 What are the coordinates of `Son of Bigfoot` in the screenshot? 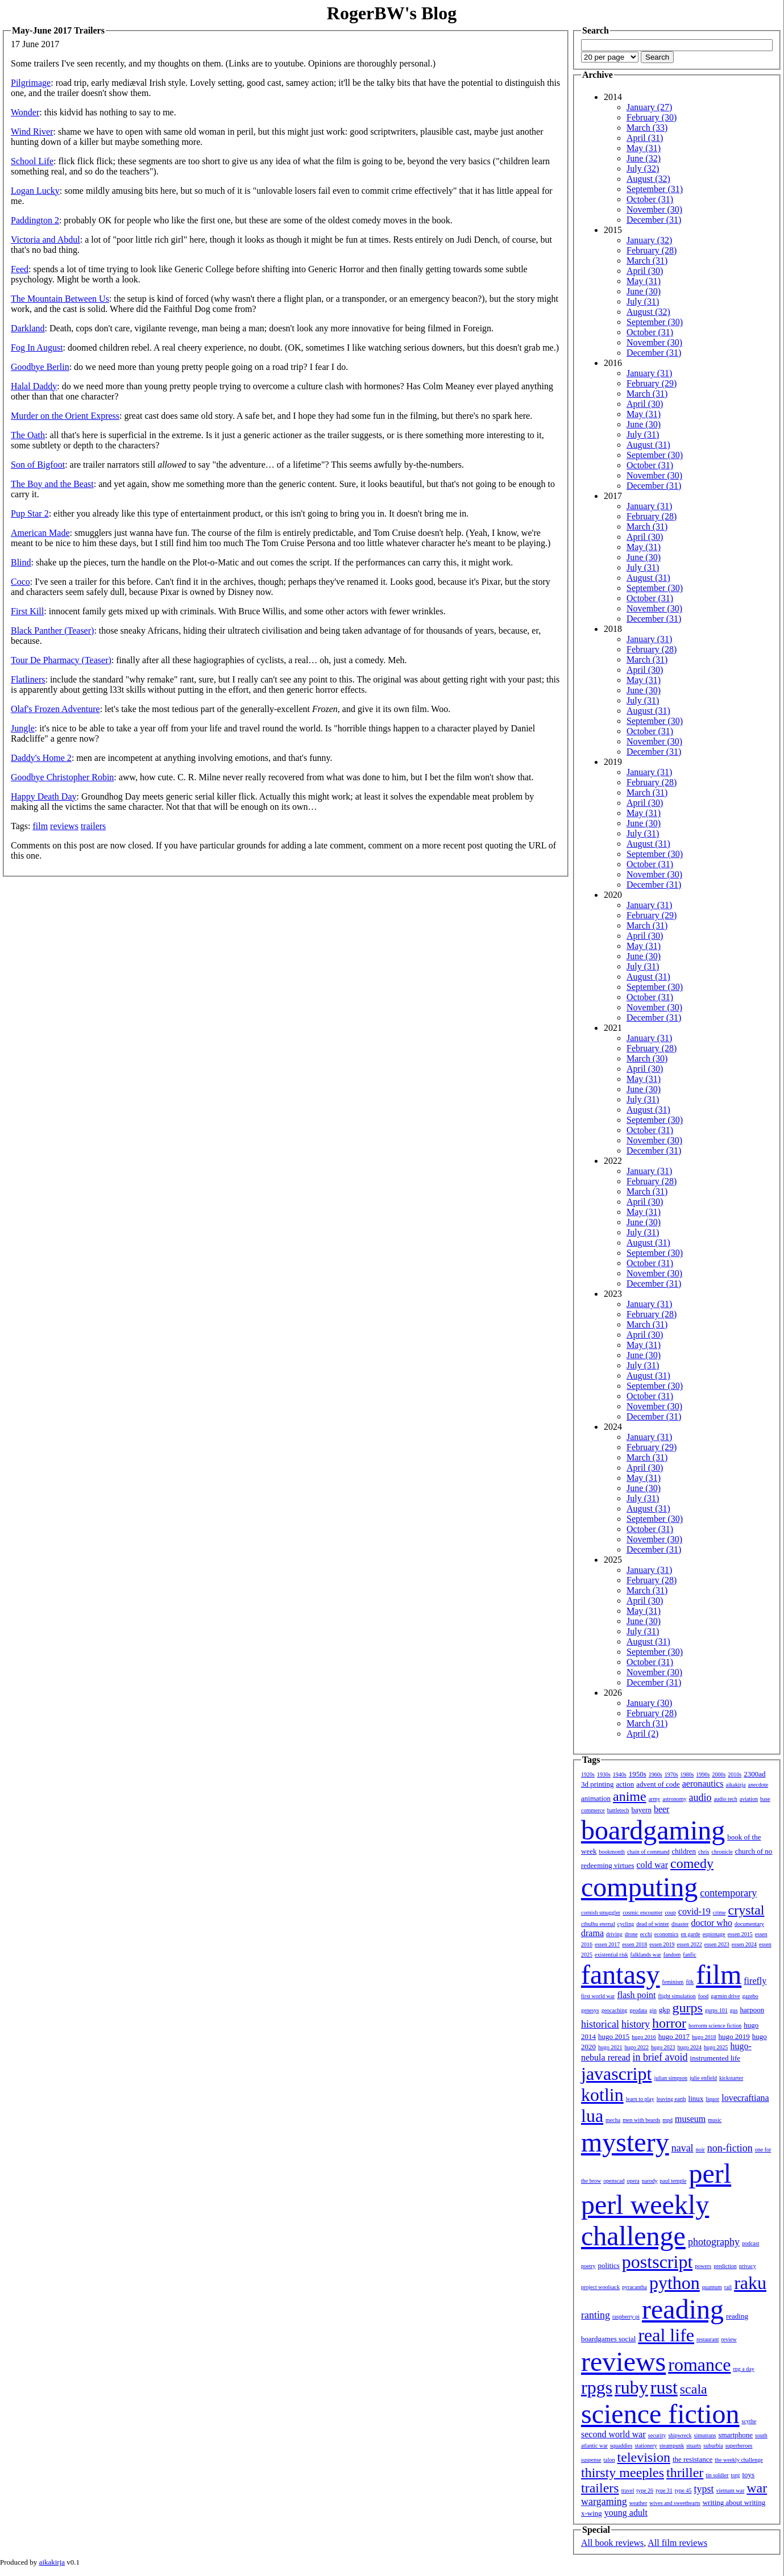 It's located at (38, 464).